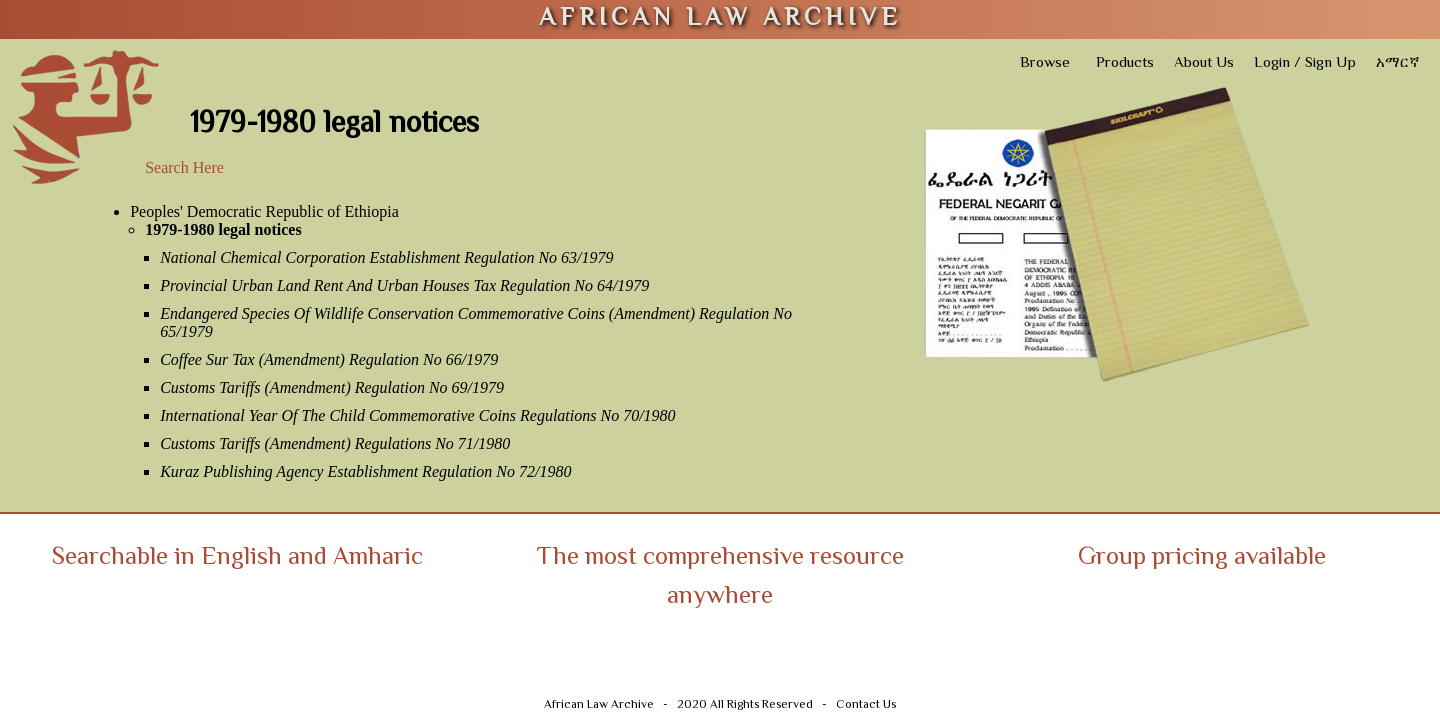 The width and height of the screenshot is (1440, 720). Describe the element at coordinates (1398, 63) in the screenshot. I see `አማርኛ` at that location.